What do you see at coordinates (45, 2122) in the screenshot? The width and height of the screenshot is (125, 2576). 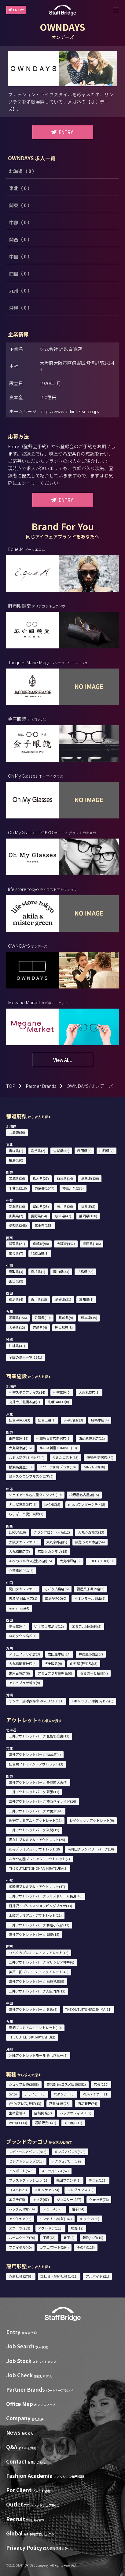 I see `通訳販売(141)` at bounding box center [45, 2122].